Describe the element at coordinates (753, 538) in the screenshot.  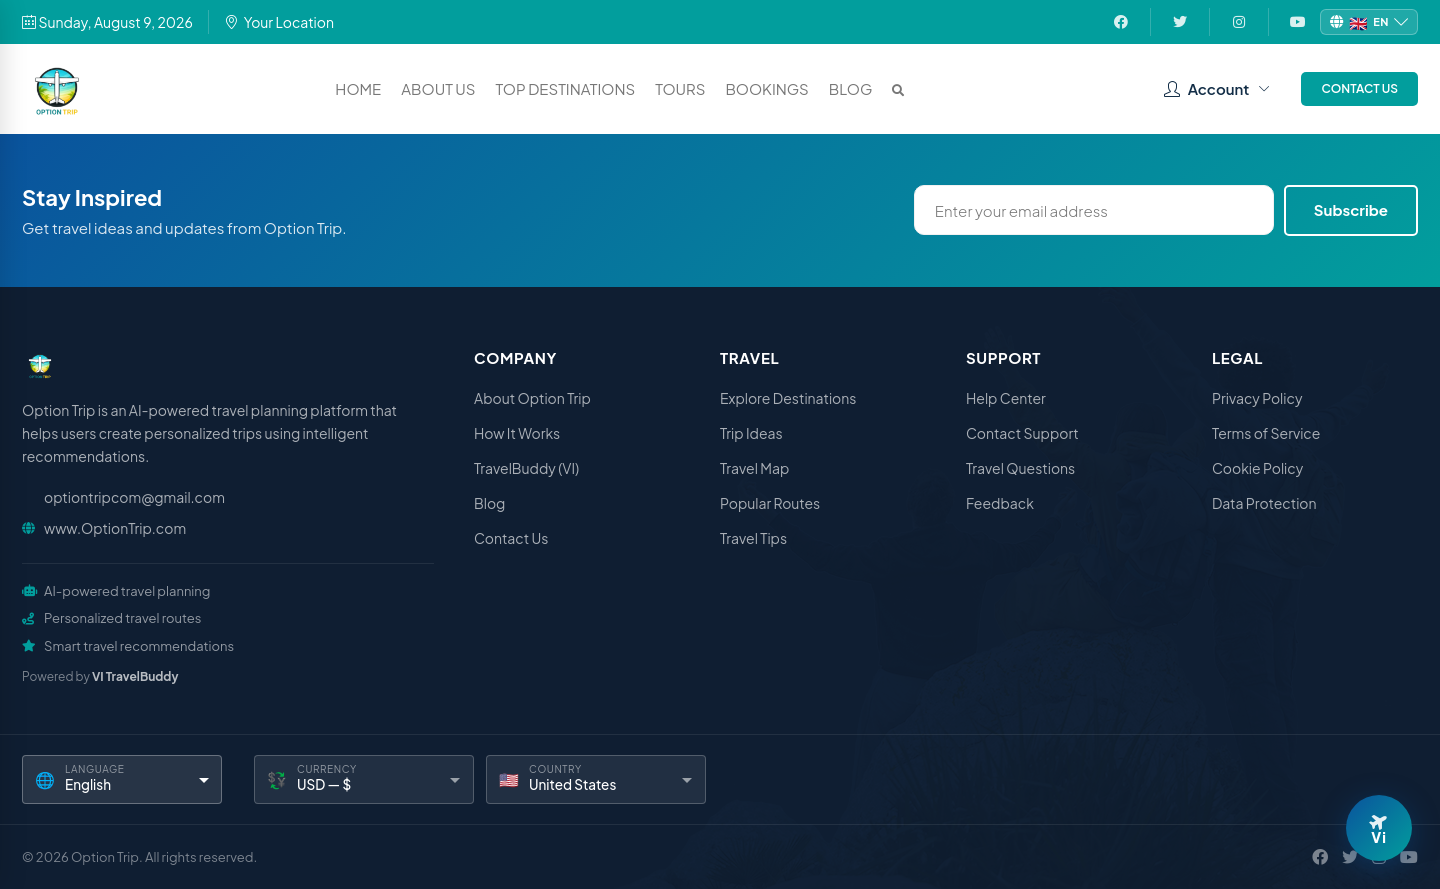
I see `Travel Tips` at that location.